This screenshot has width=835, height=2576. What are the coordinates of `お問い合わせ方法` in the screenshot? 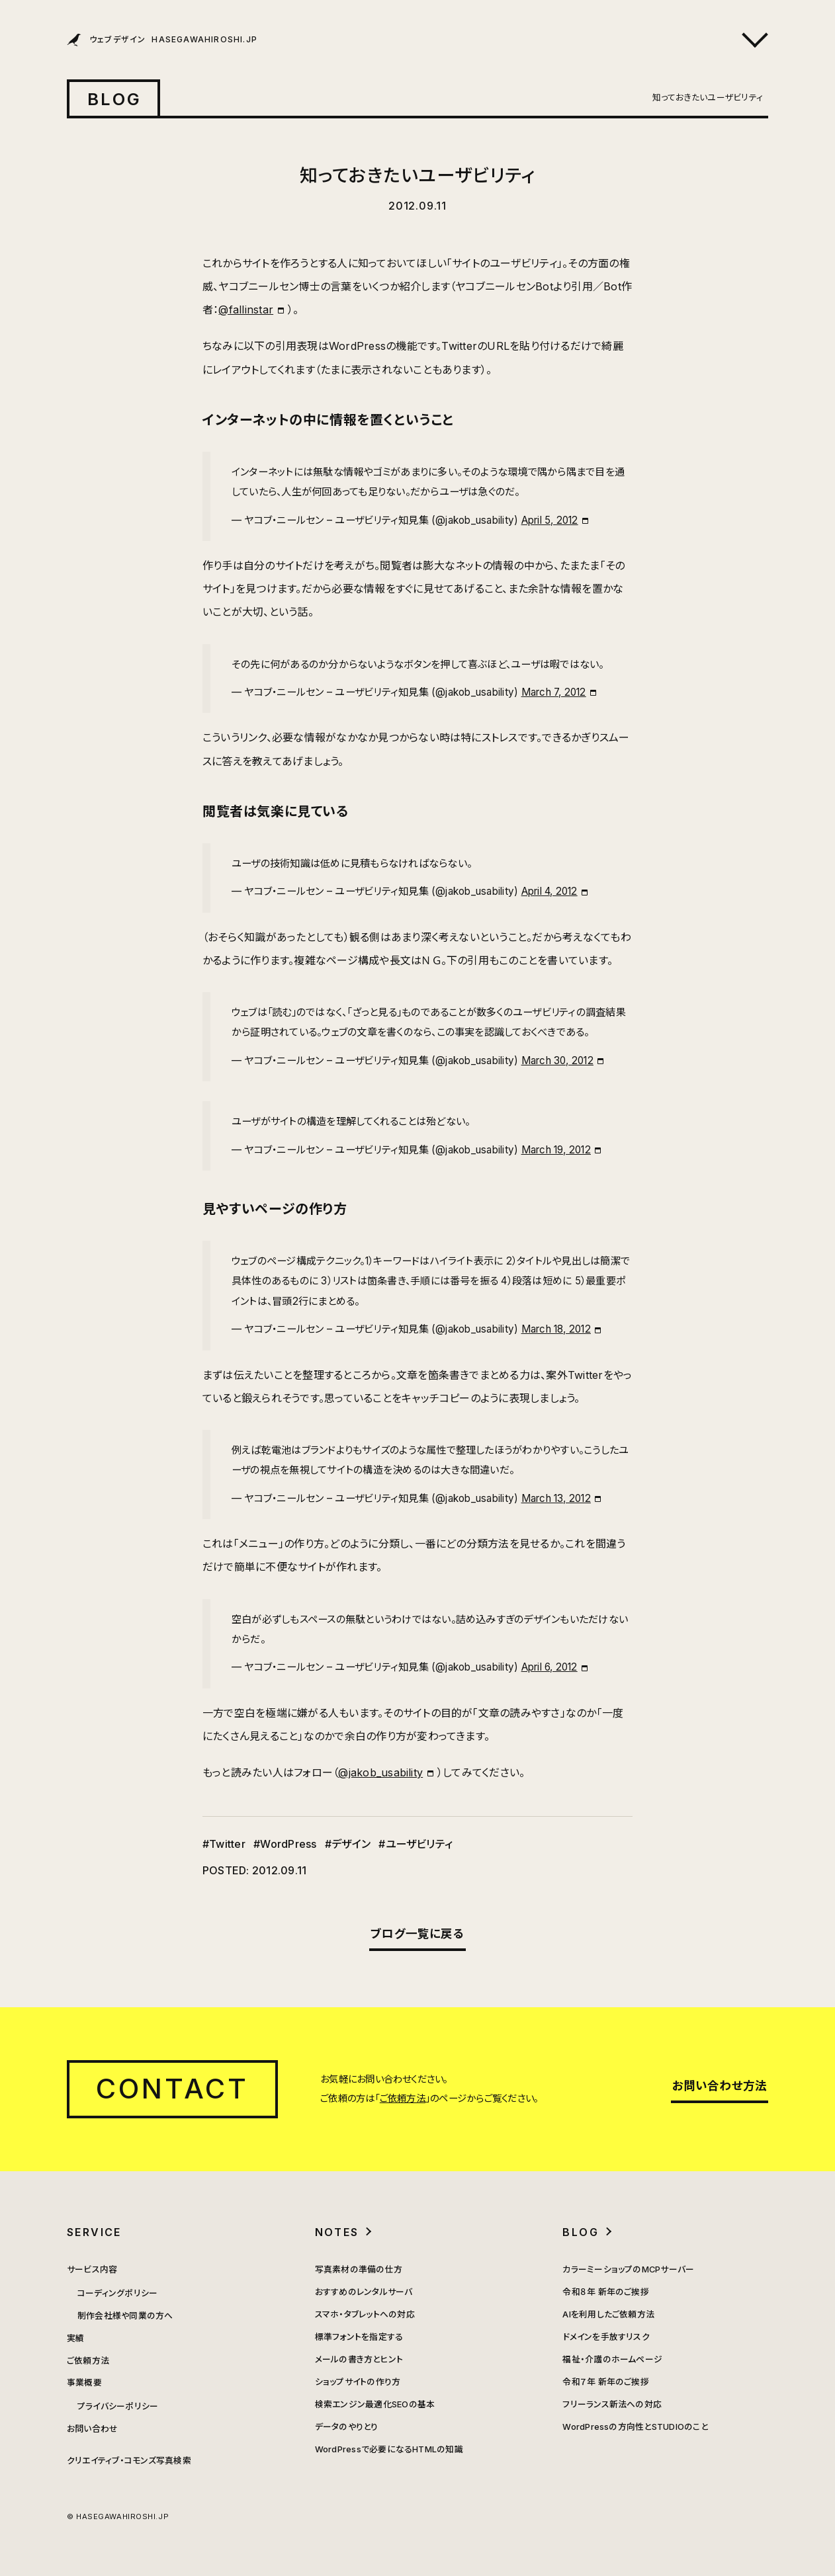 It's located at (720, 2086).